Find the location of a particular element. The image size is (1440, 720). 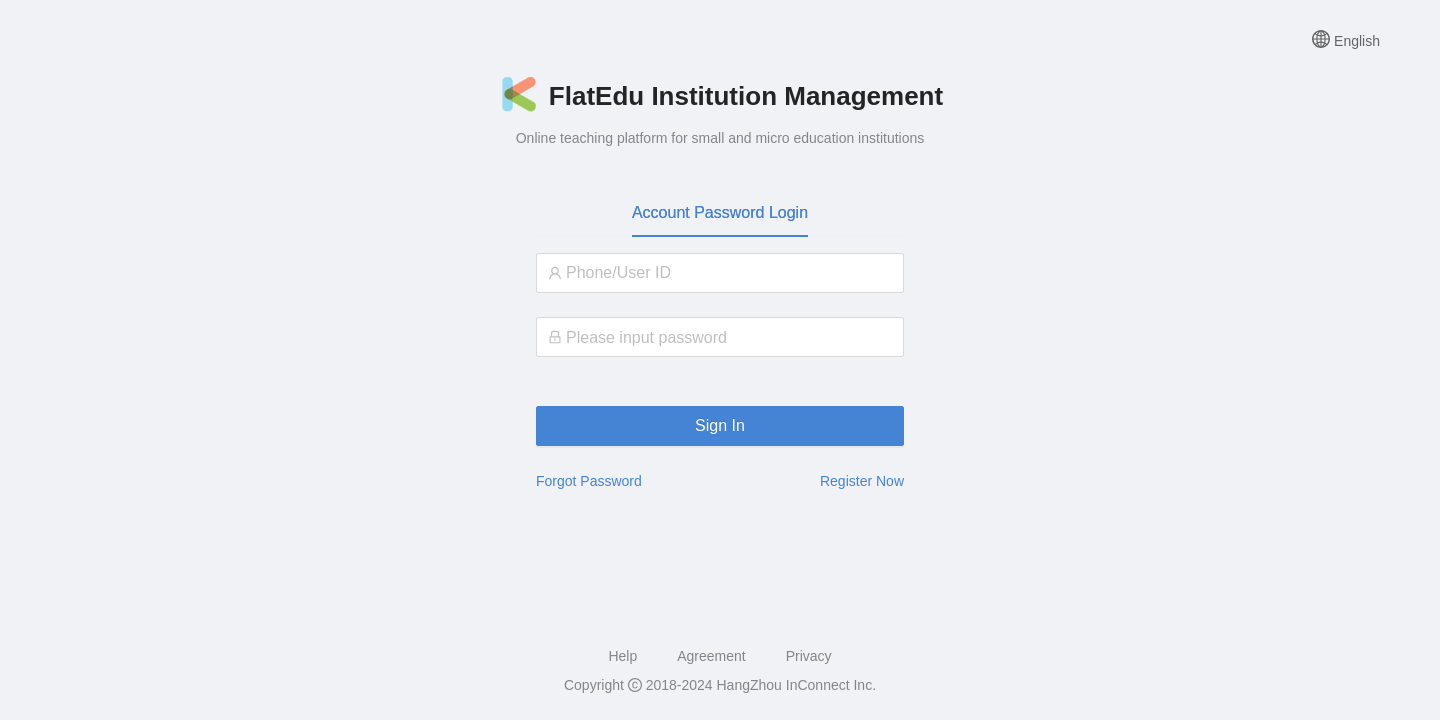

Register Now is located at coordinates (862, 481).